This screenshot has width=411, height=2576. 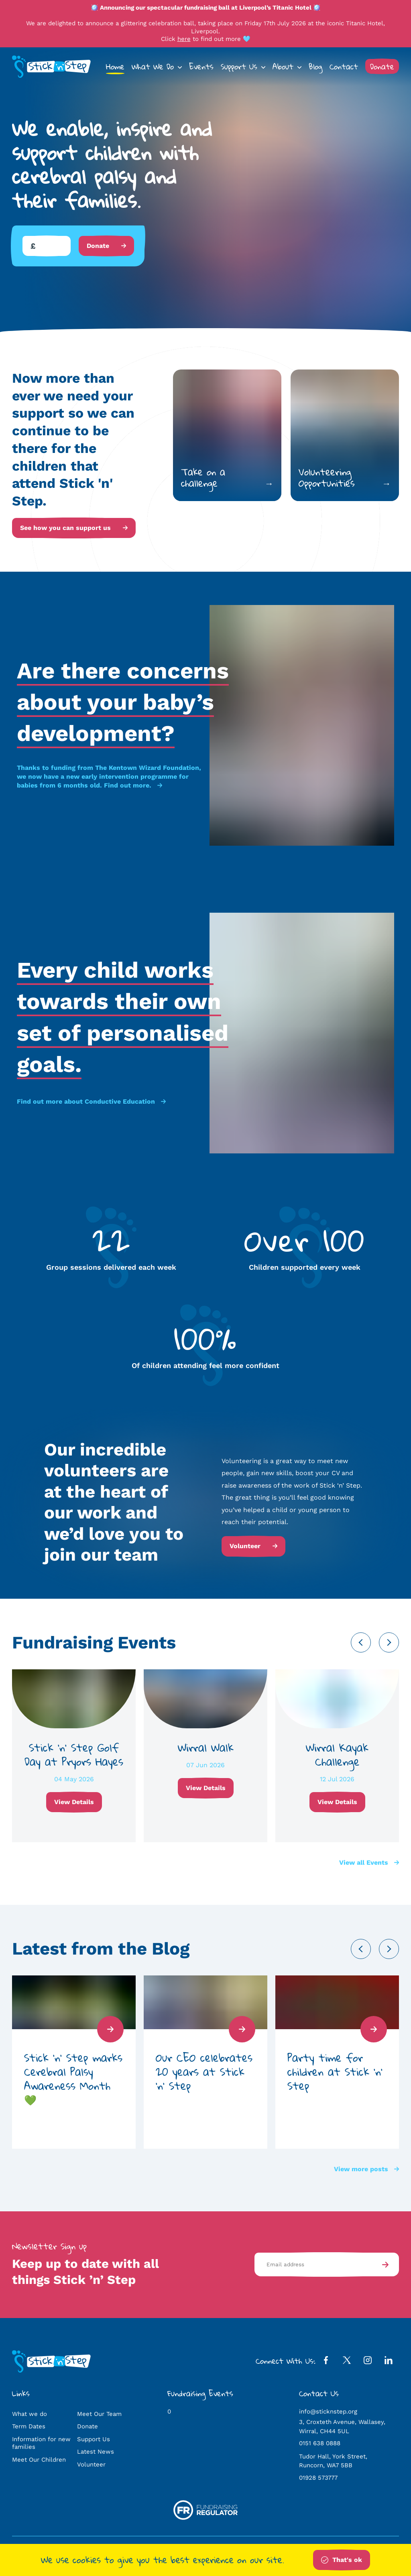 I want to click on Information for new families, so click(x=41, y=2443).